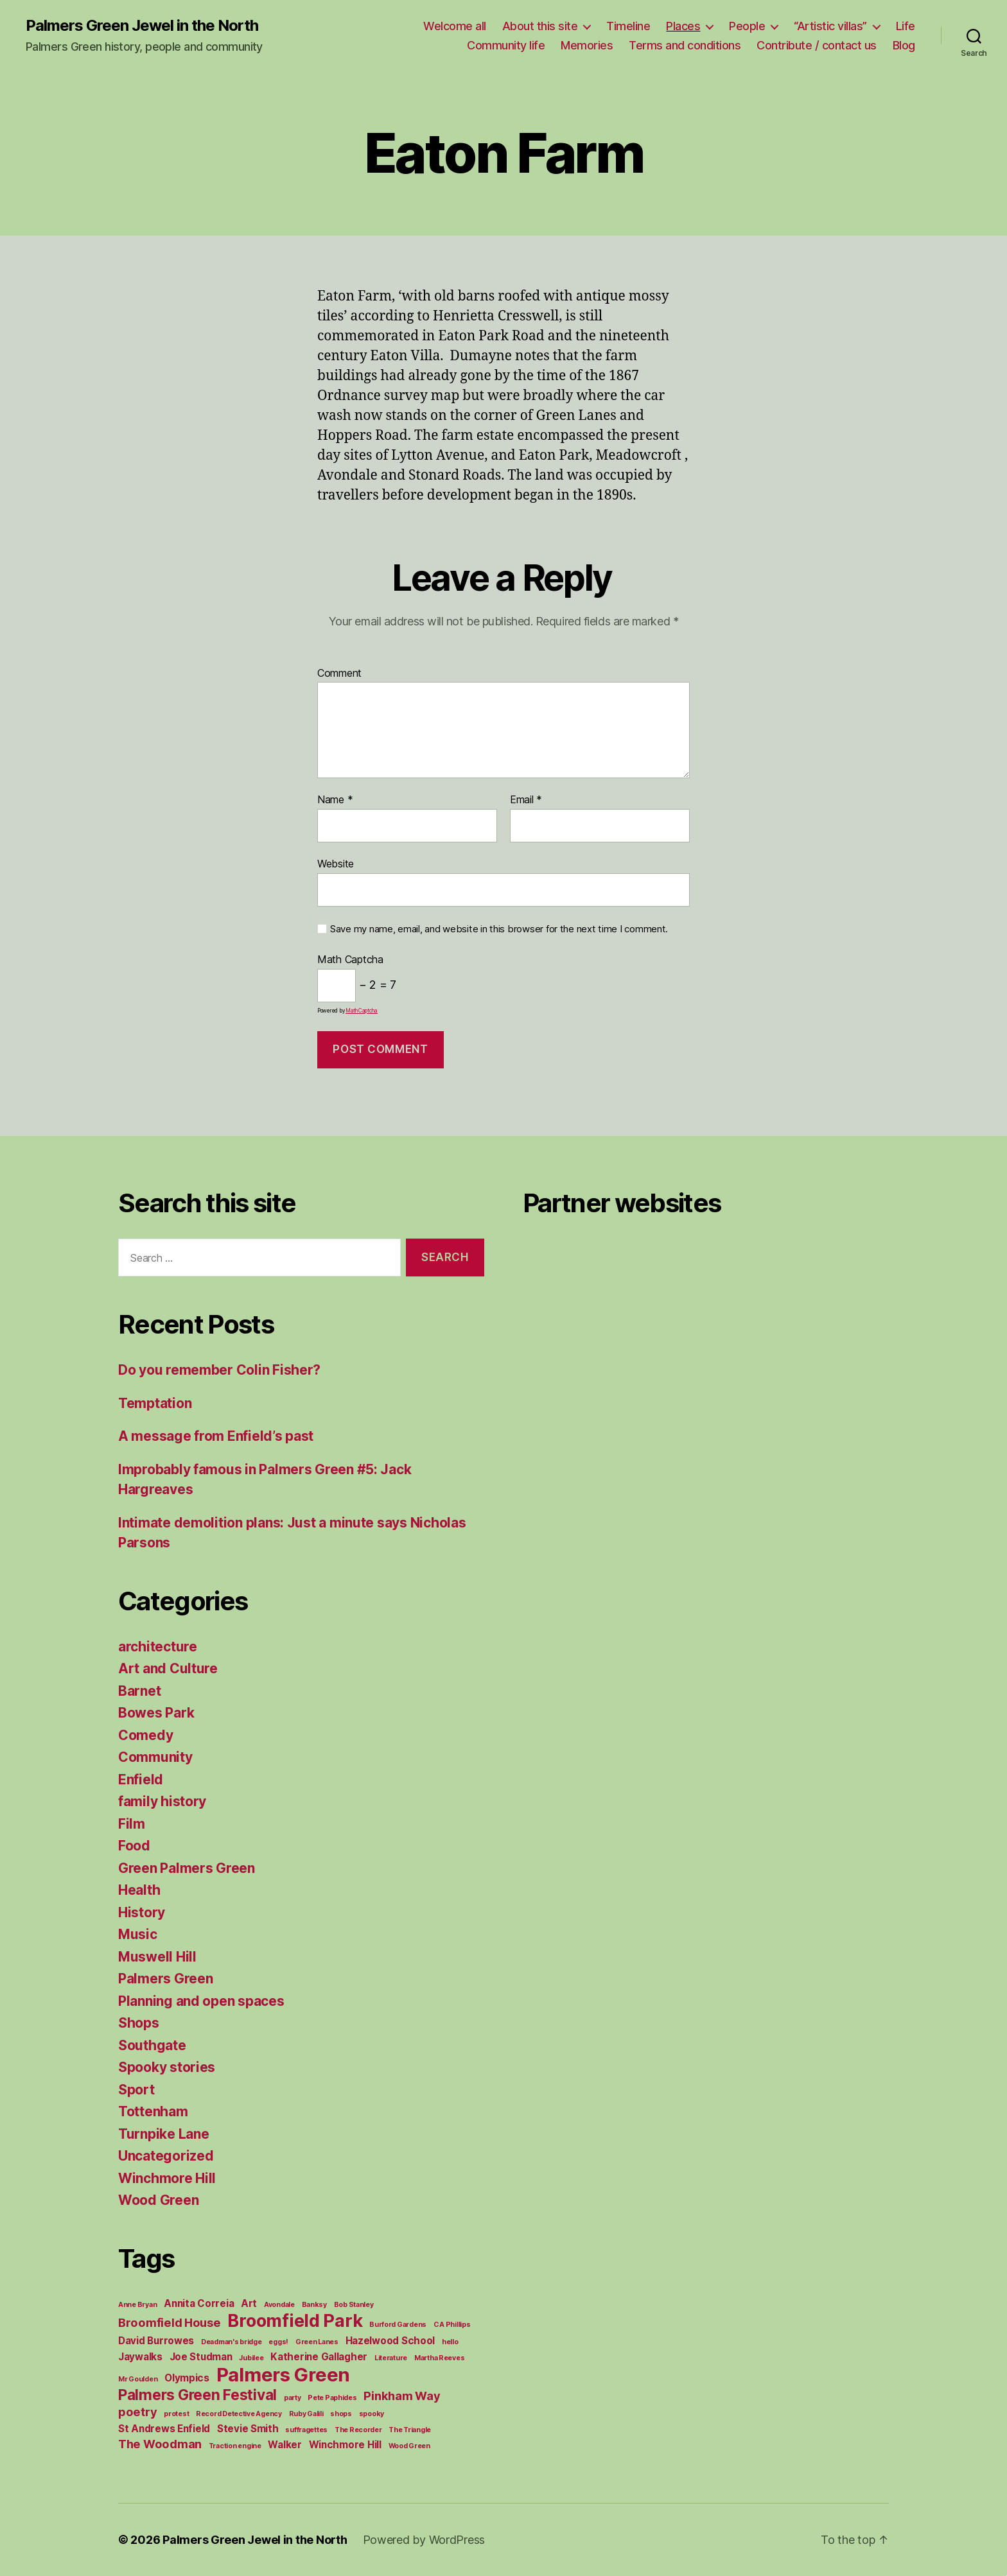 Image resolution: width=1007 pixels, height=2576 pixels. I want to click on Website, so click(335, 863).